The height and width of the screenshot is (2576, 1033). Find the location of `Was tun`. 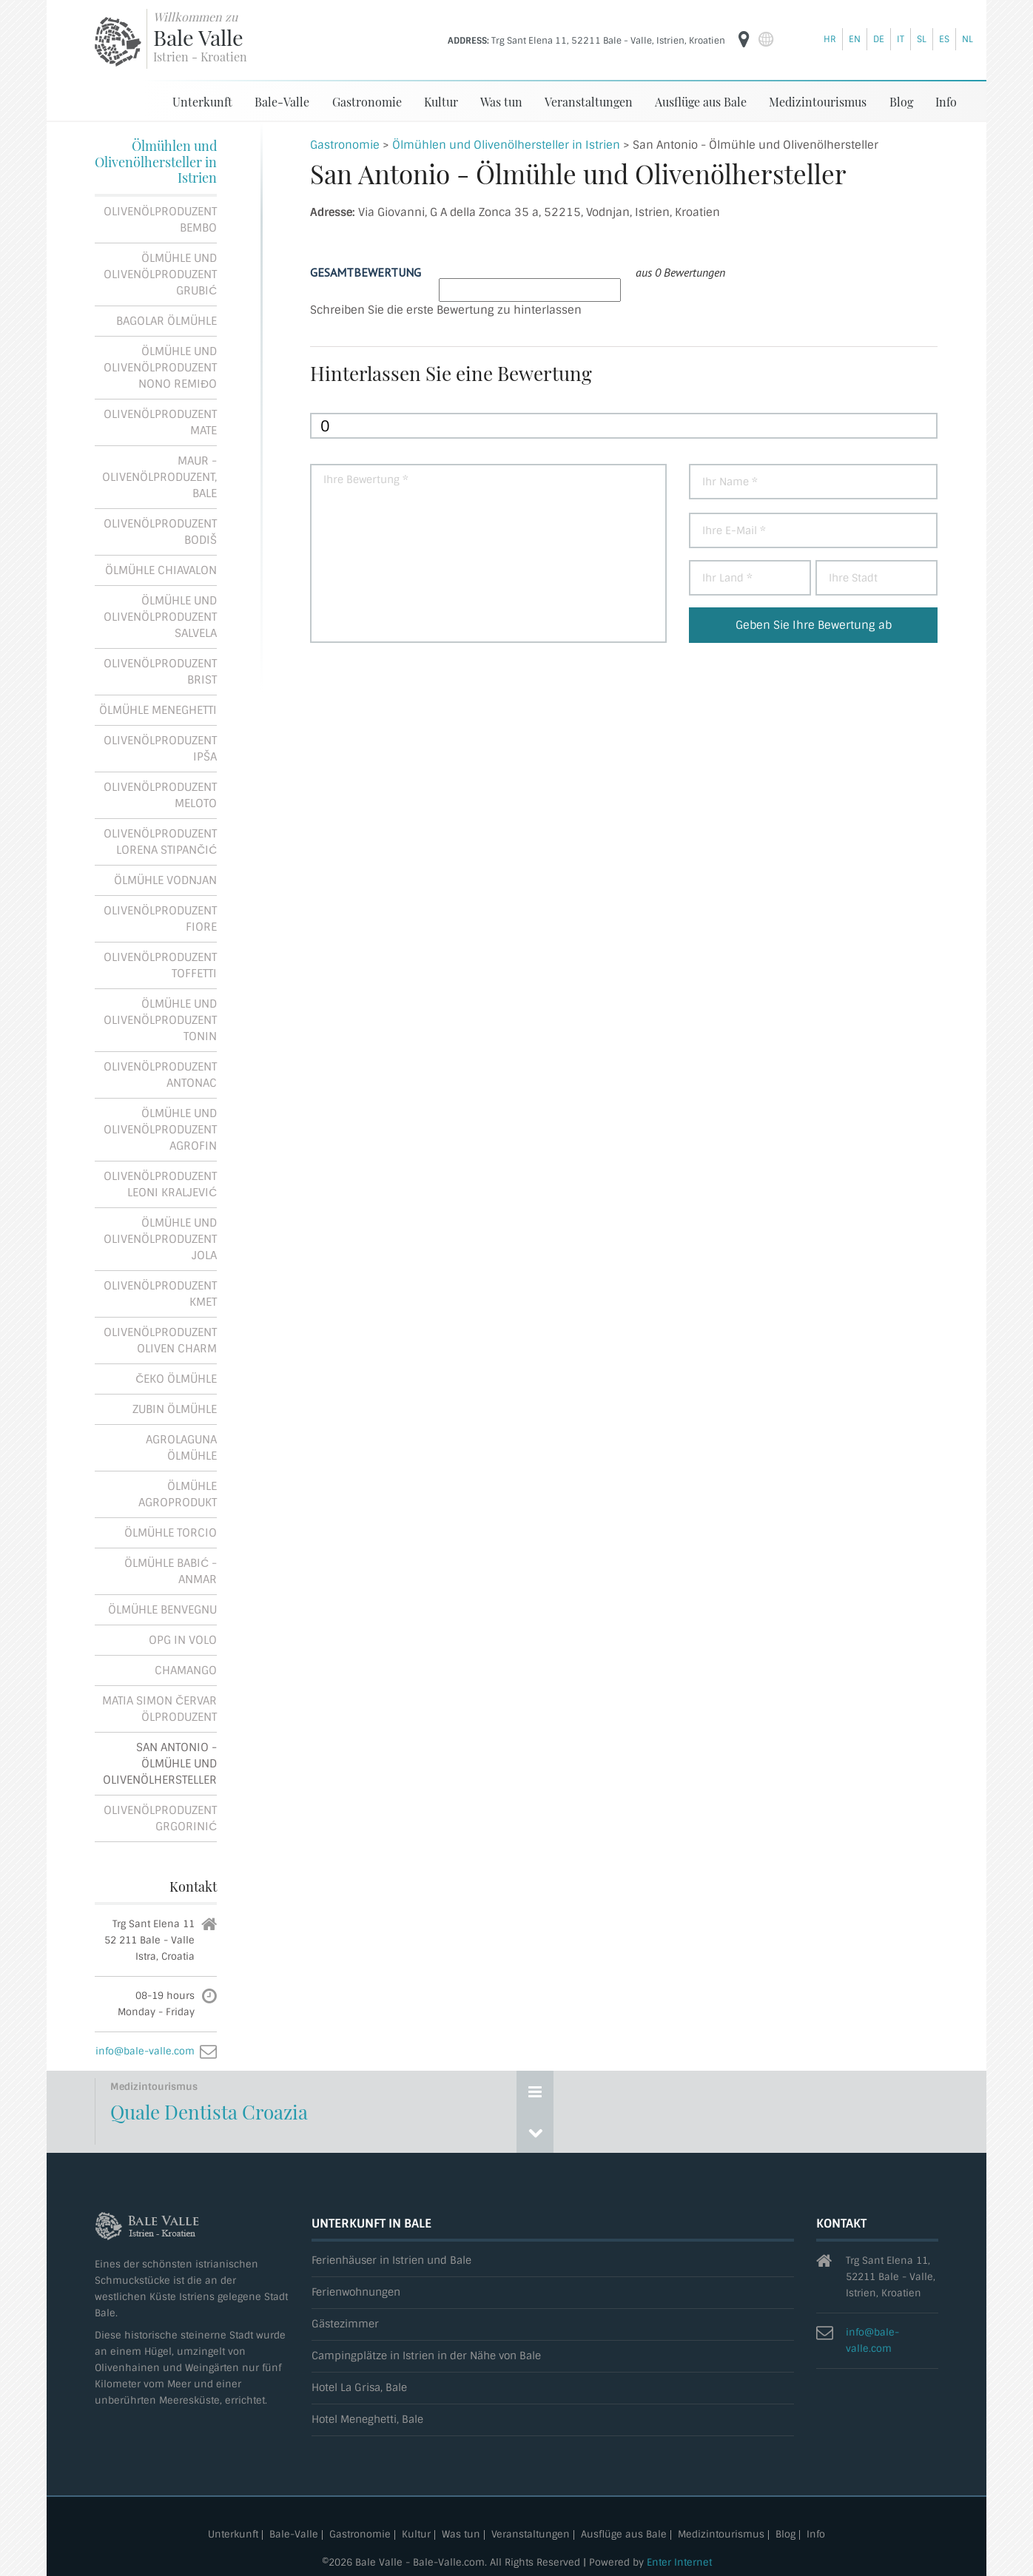

Was tun is located at coordinates (501, 101).